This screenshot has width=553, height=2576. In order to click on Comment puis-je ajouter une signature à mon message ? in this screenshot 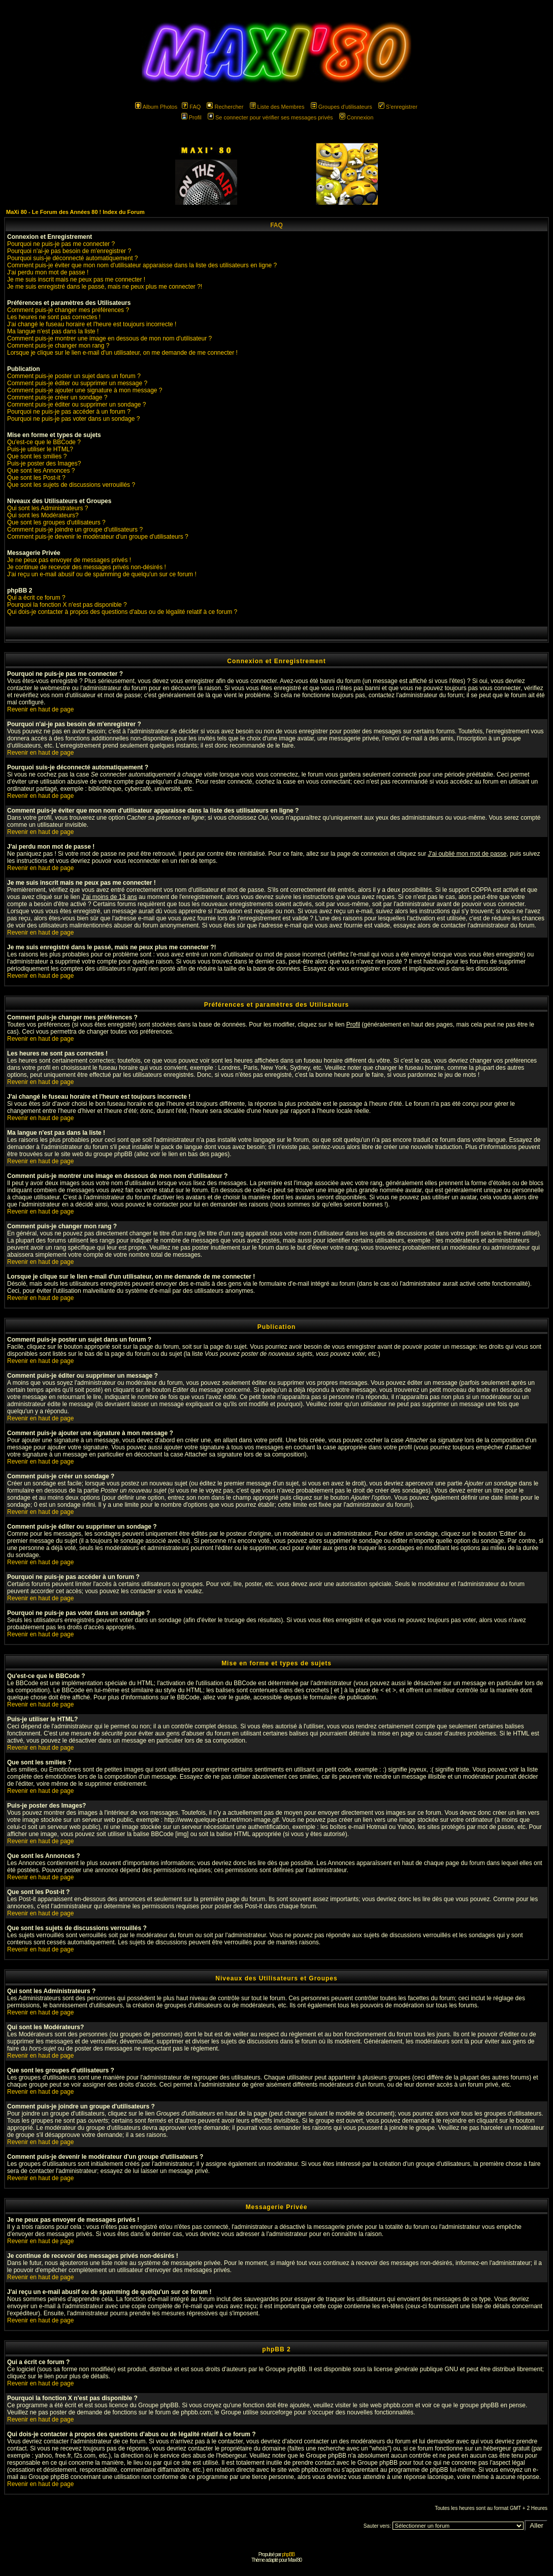, I will do `click(84, 390)`.